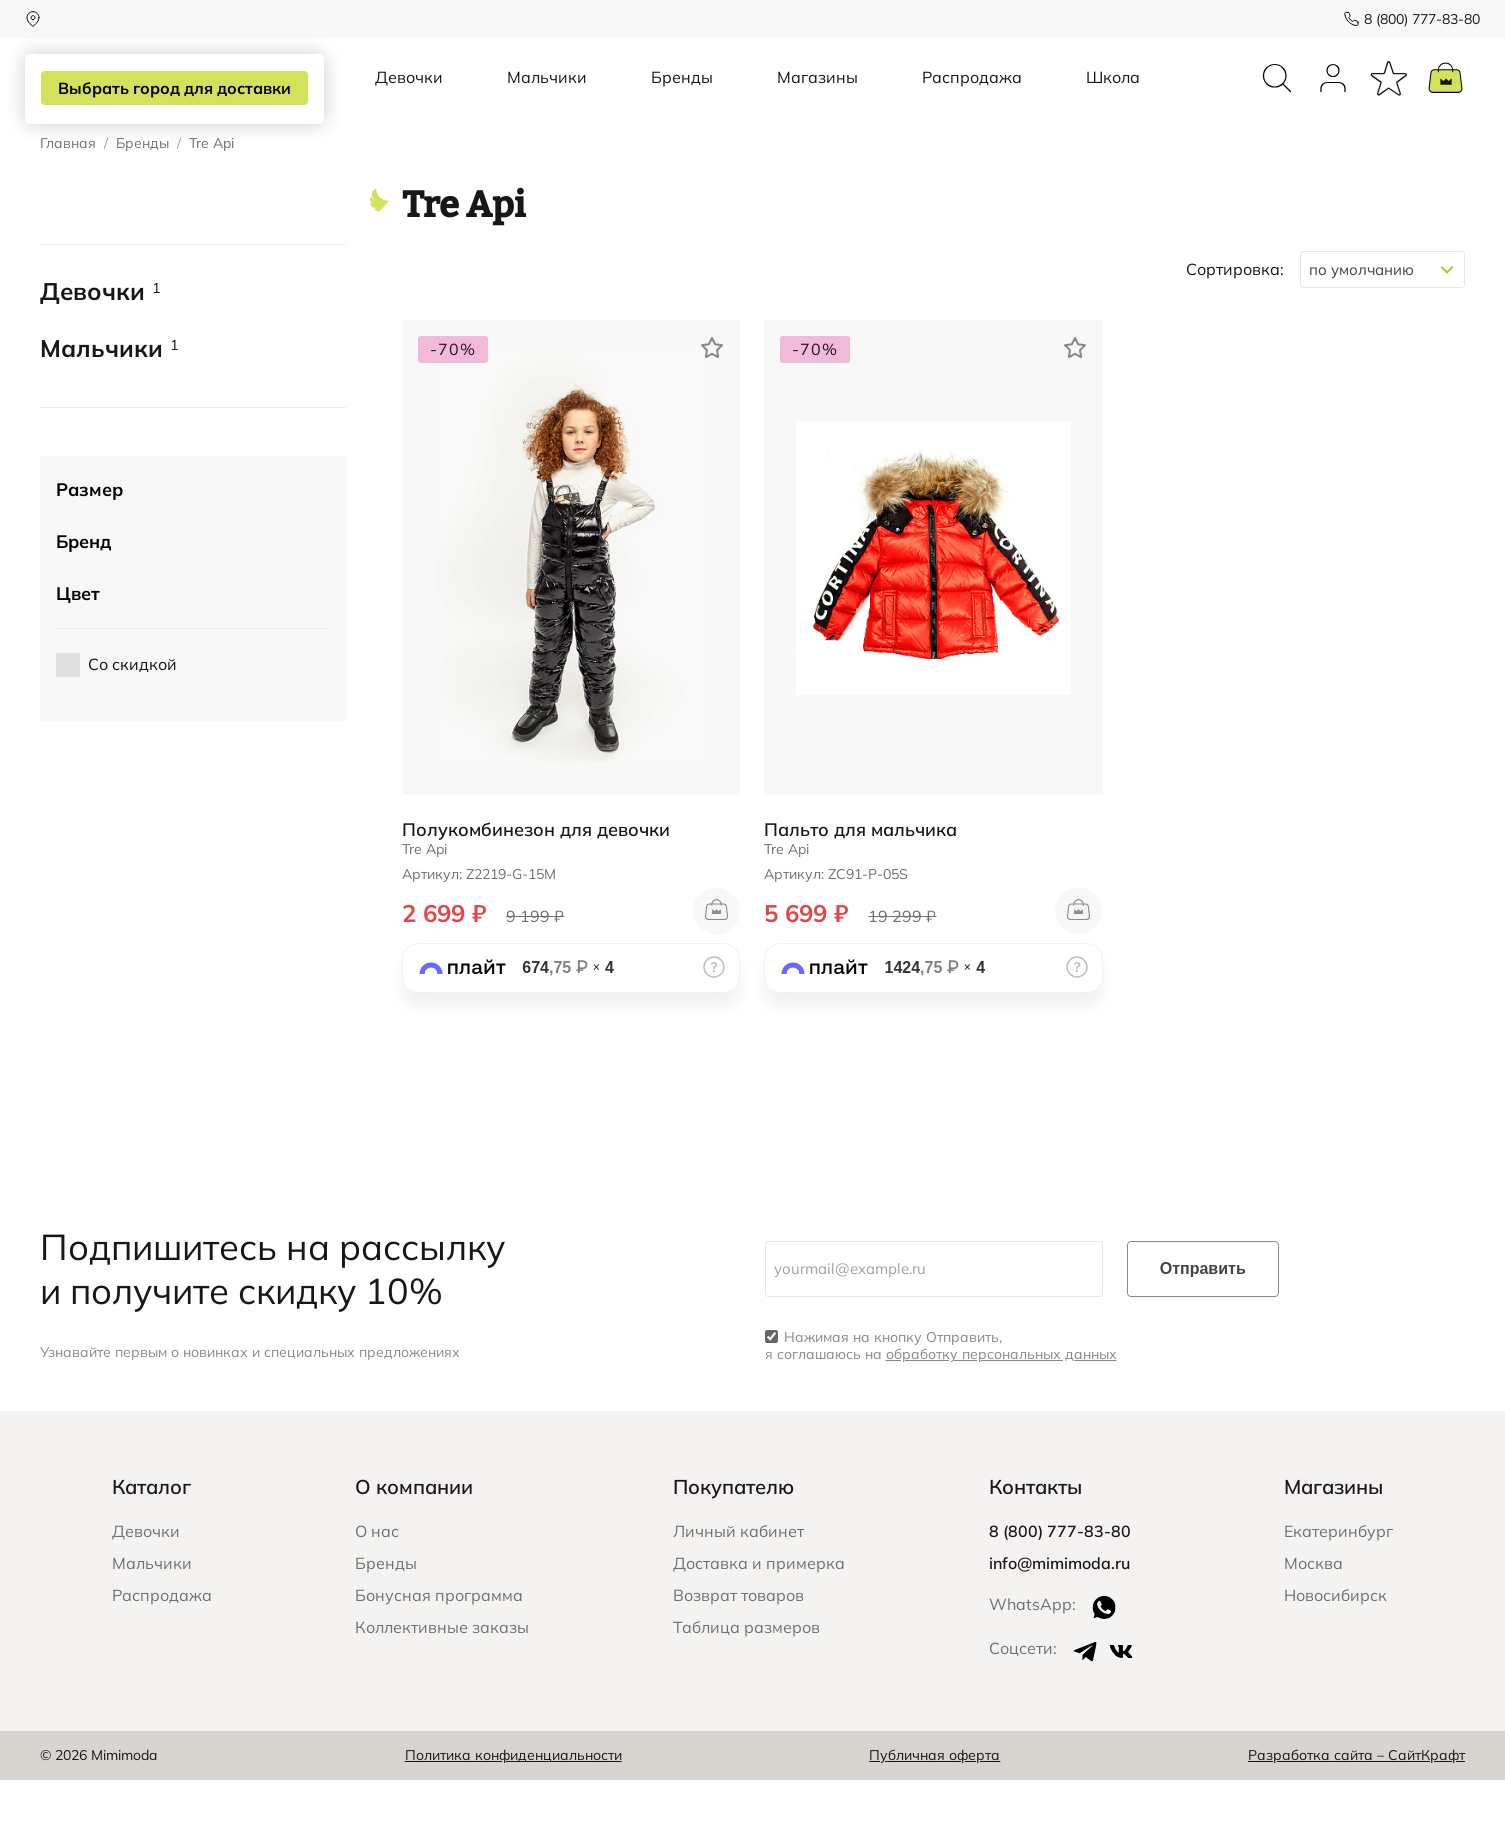 The image size is (1505, 1822). Describe the element at coordinates (934, 1797) in the screenshot. I see `Публичная оферта` at that location.